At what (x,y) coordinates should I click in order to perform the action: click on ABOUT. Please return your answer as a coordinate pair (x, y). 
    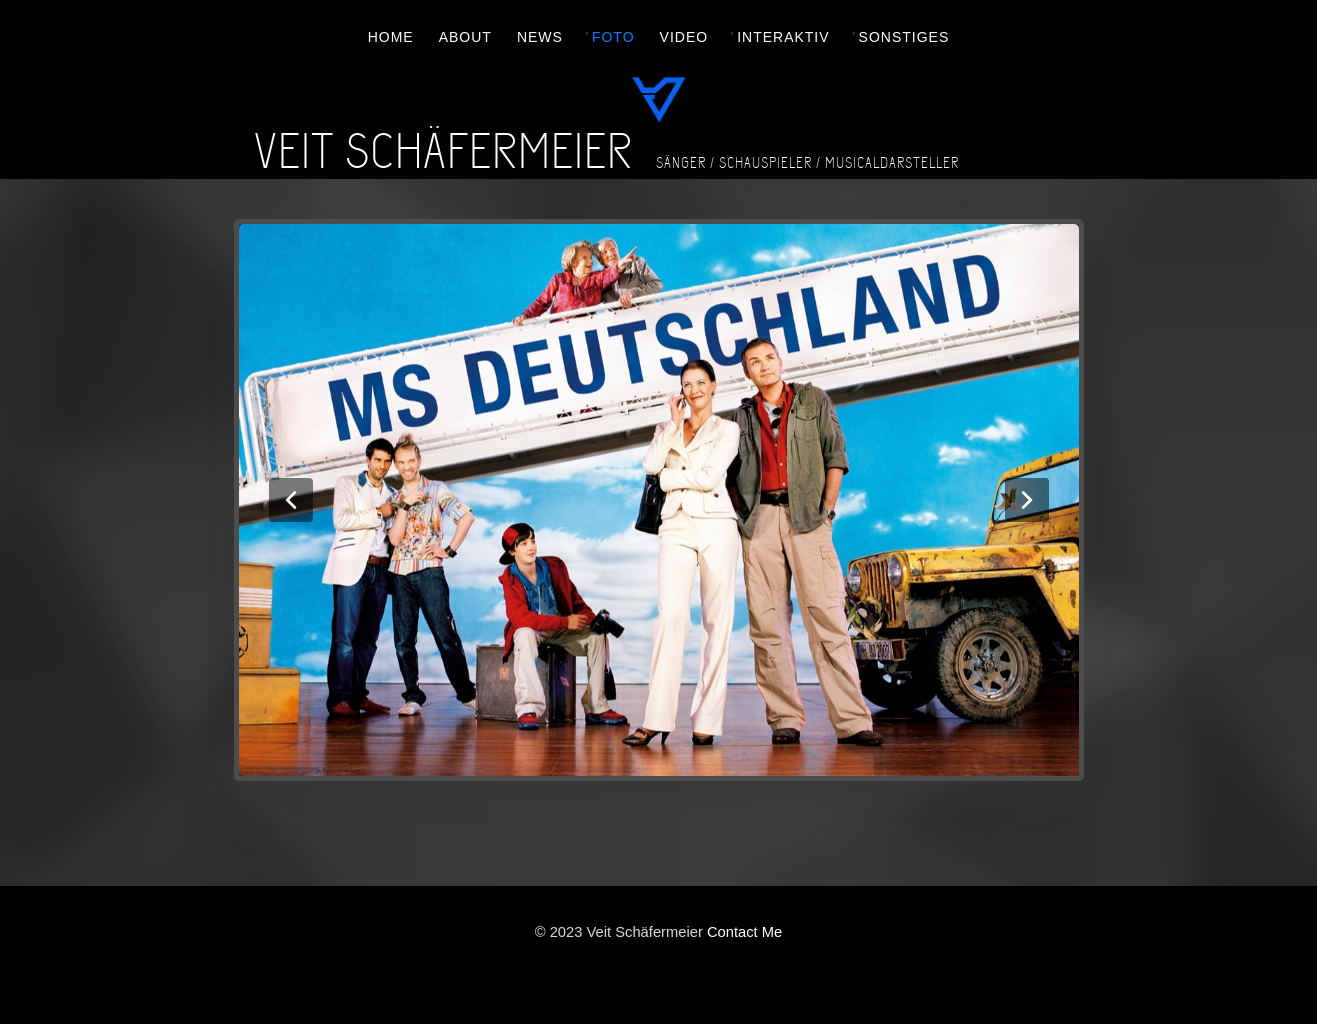
    Looking at the image, I should click on (465, 37).